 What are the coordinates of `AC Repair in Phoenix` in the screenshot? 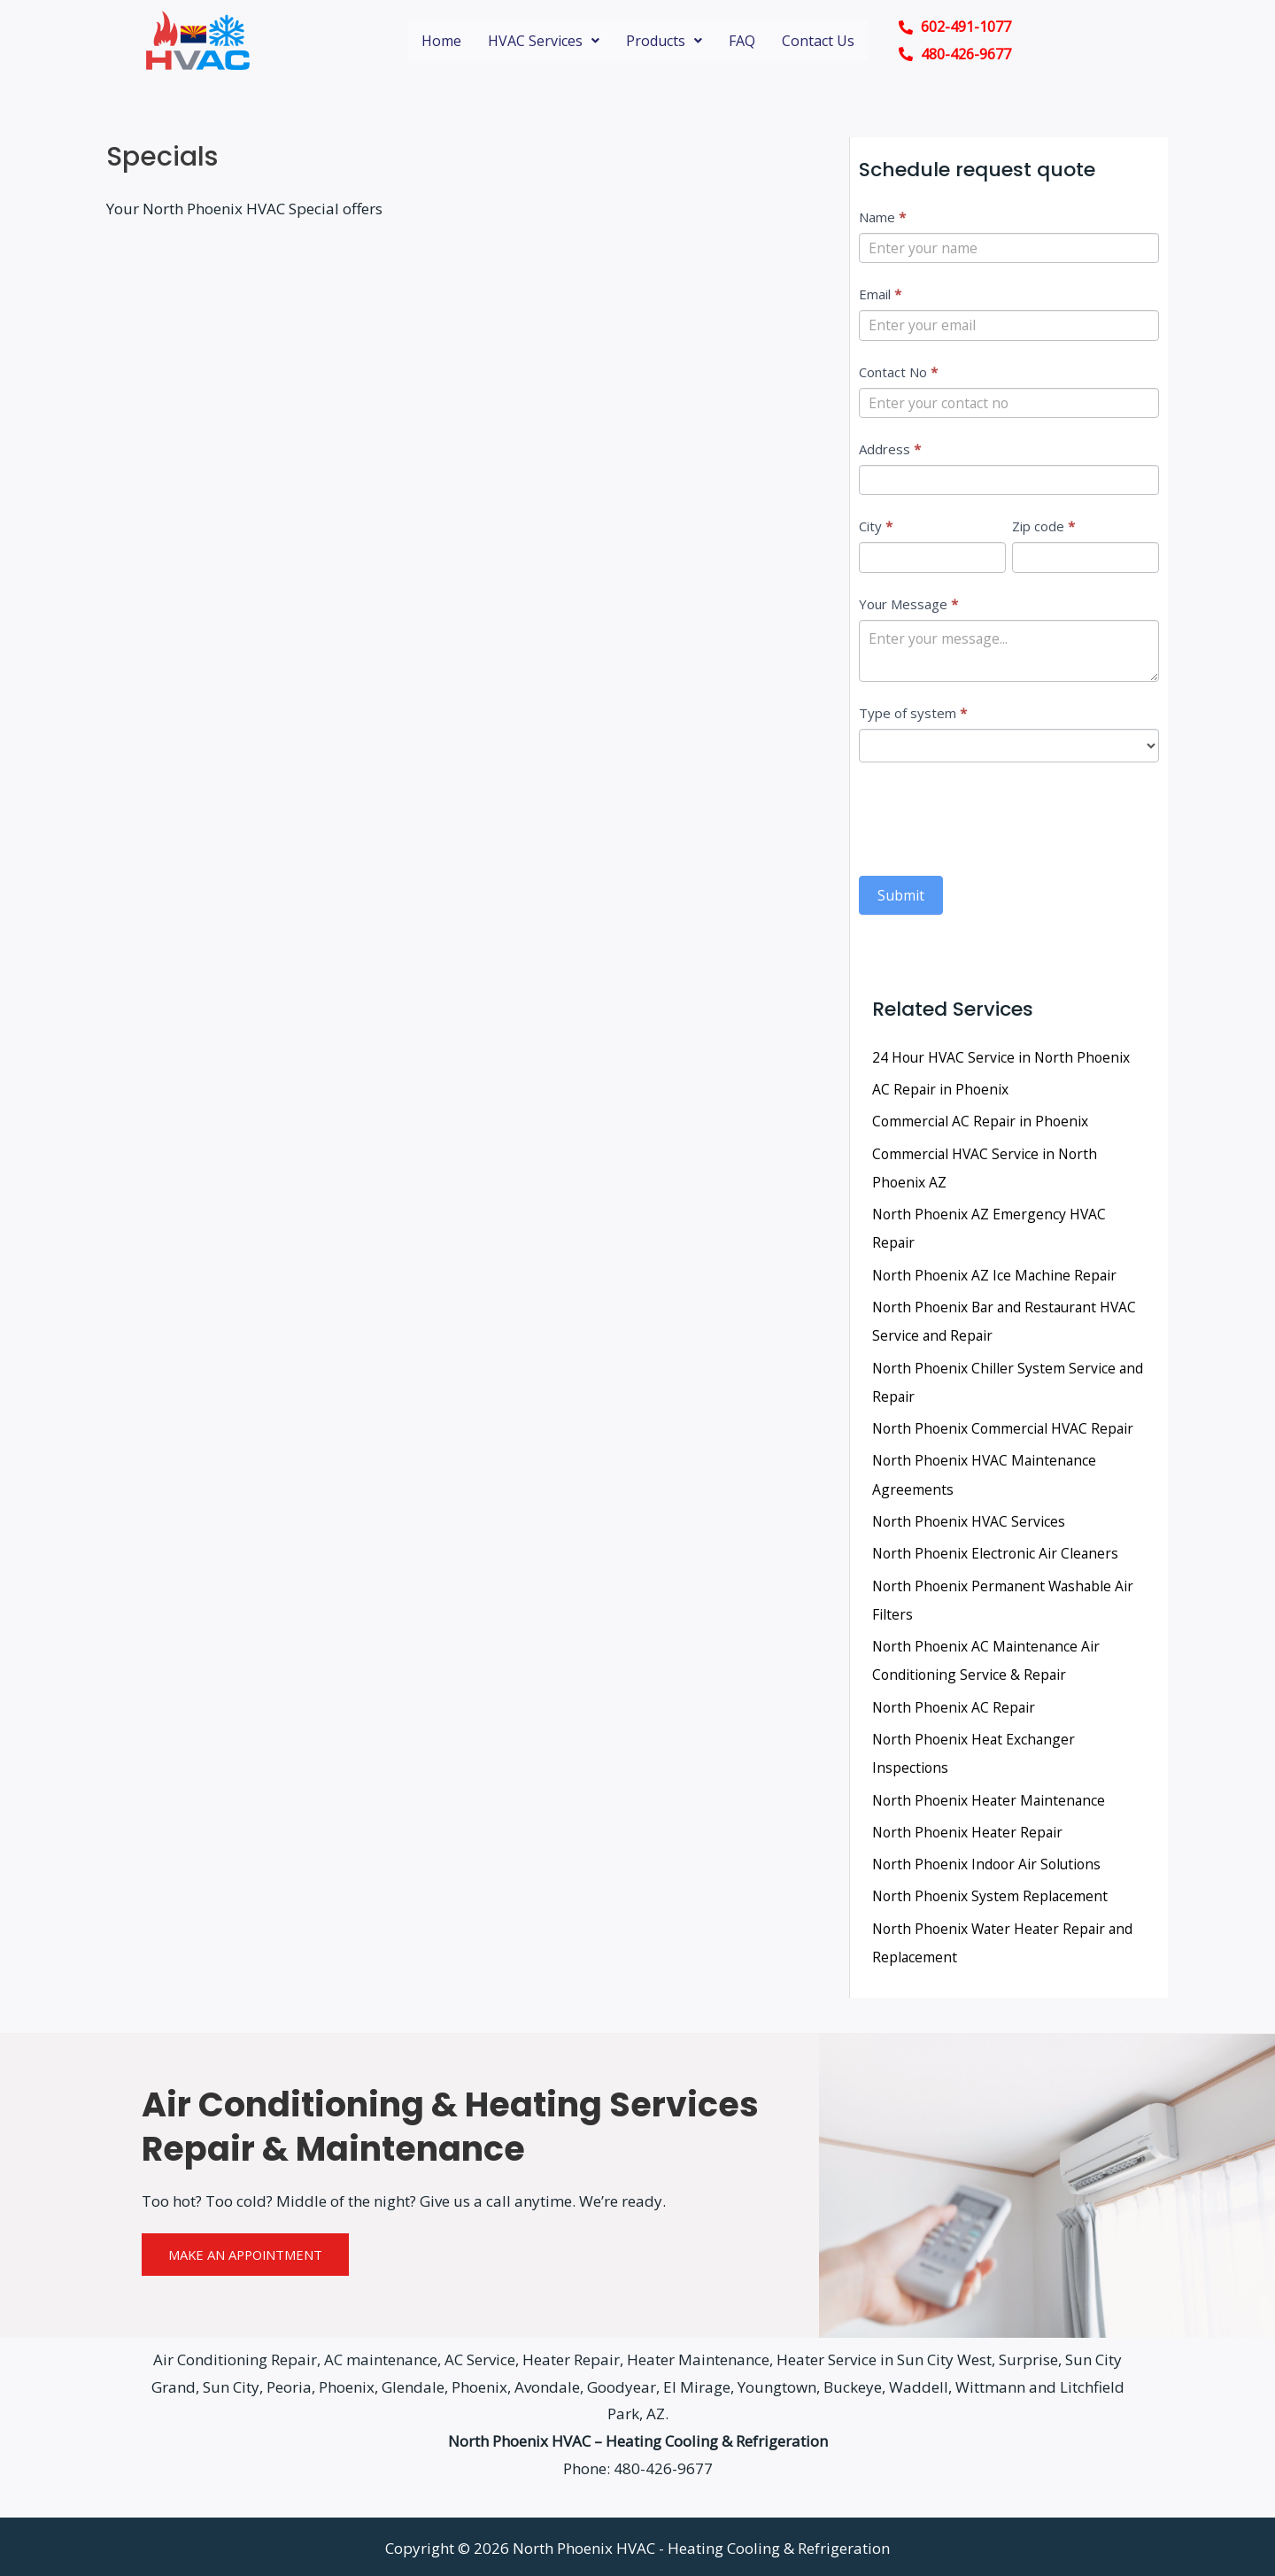 It's located at (941, 1092).